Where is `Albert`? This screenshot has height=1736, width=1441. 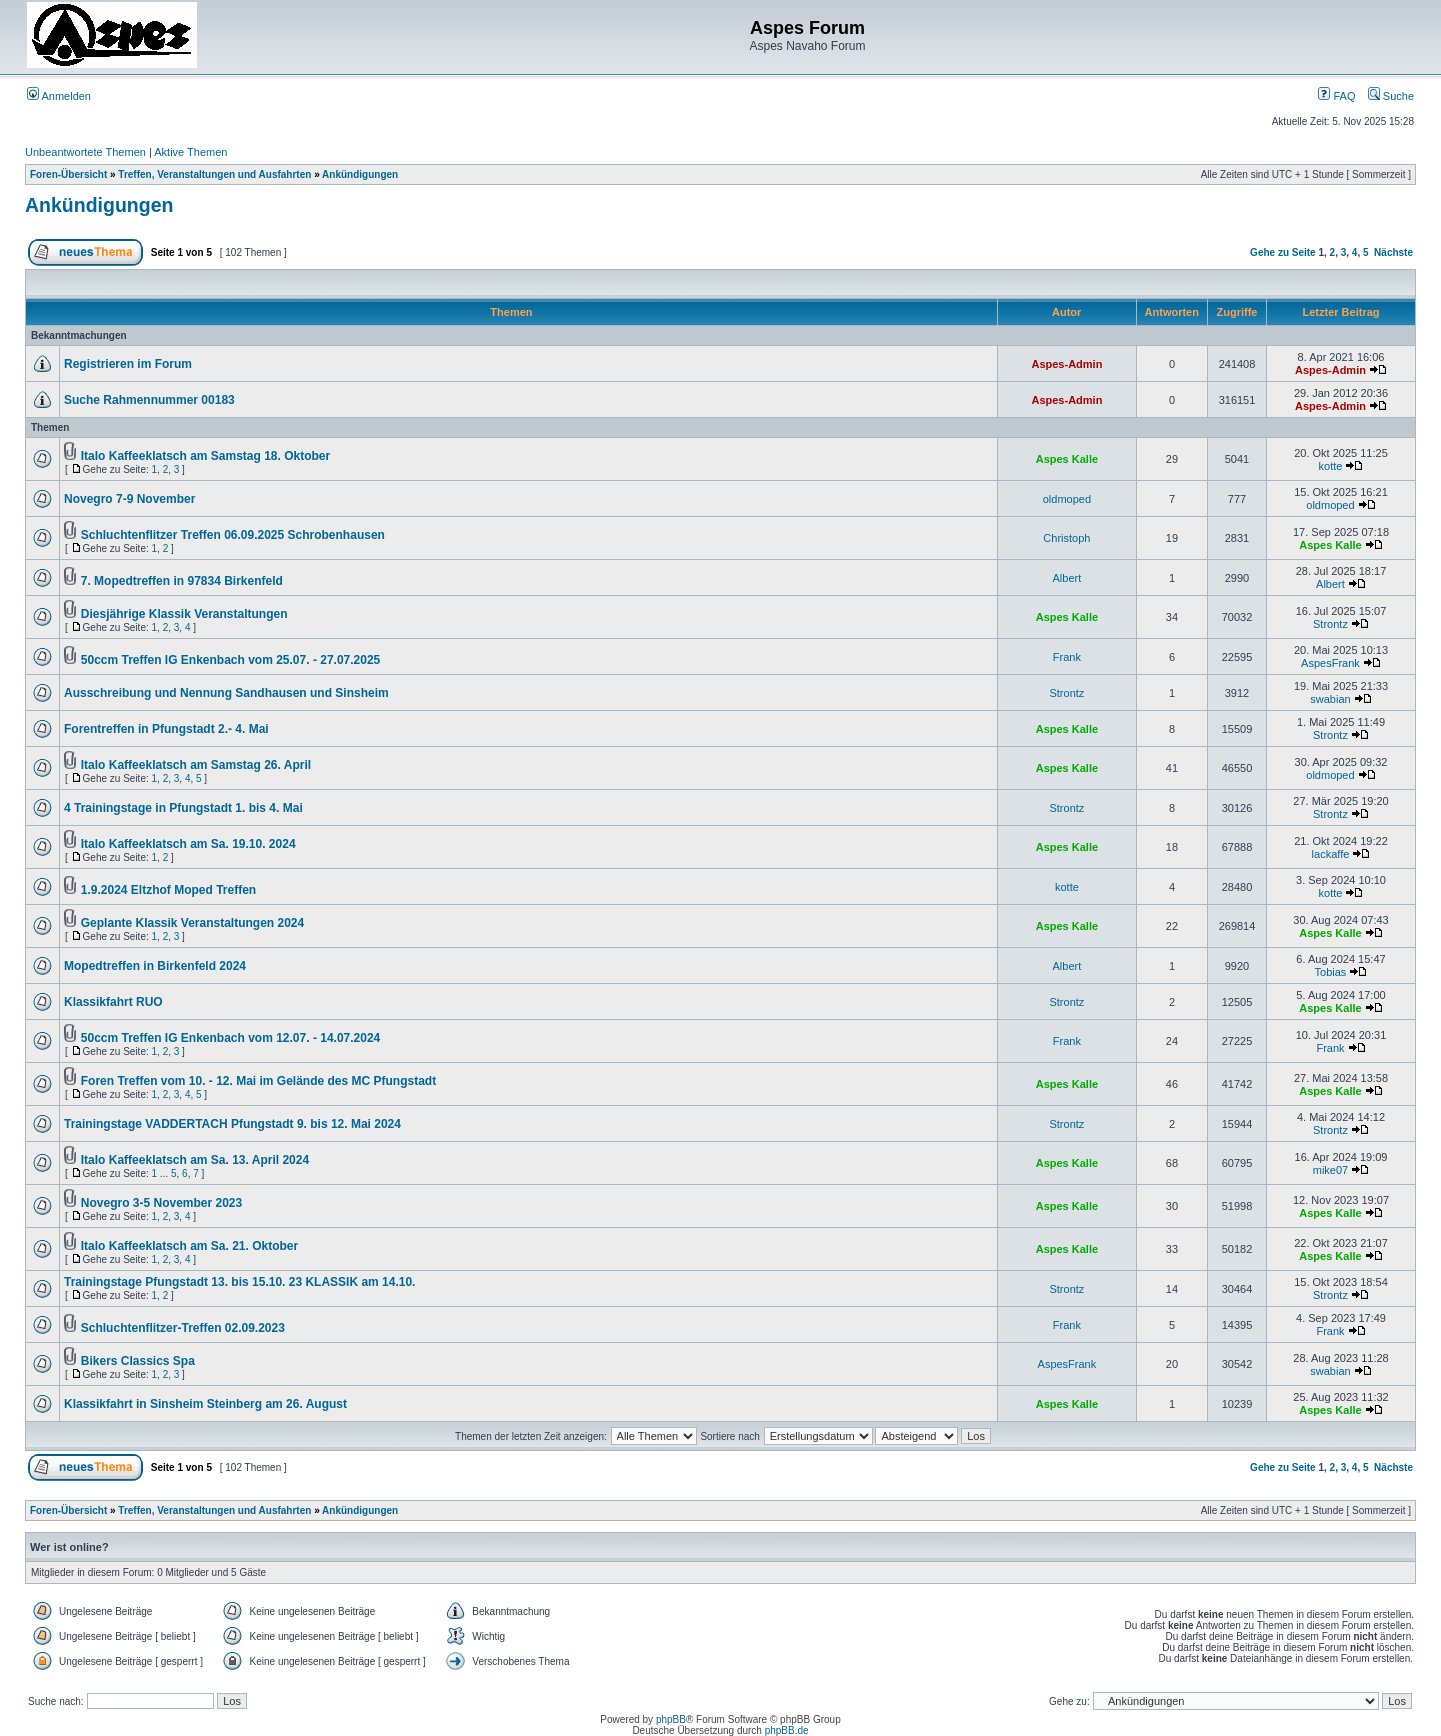
Albert is located at coordinates (1067, 578).